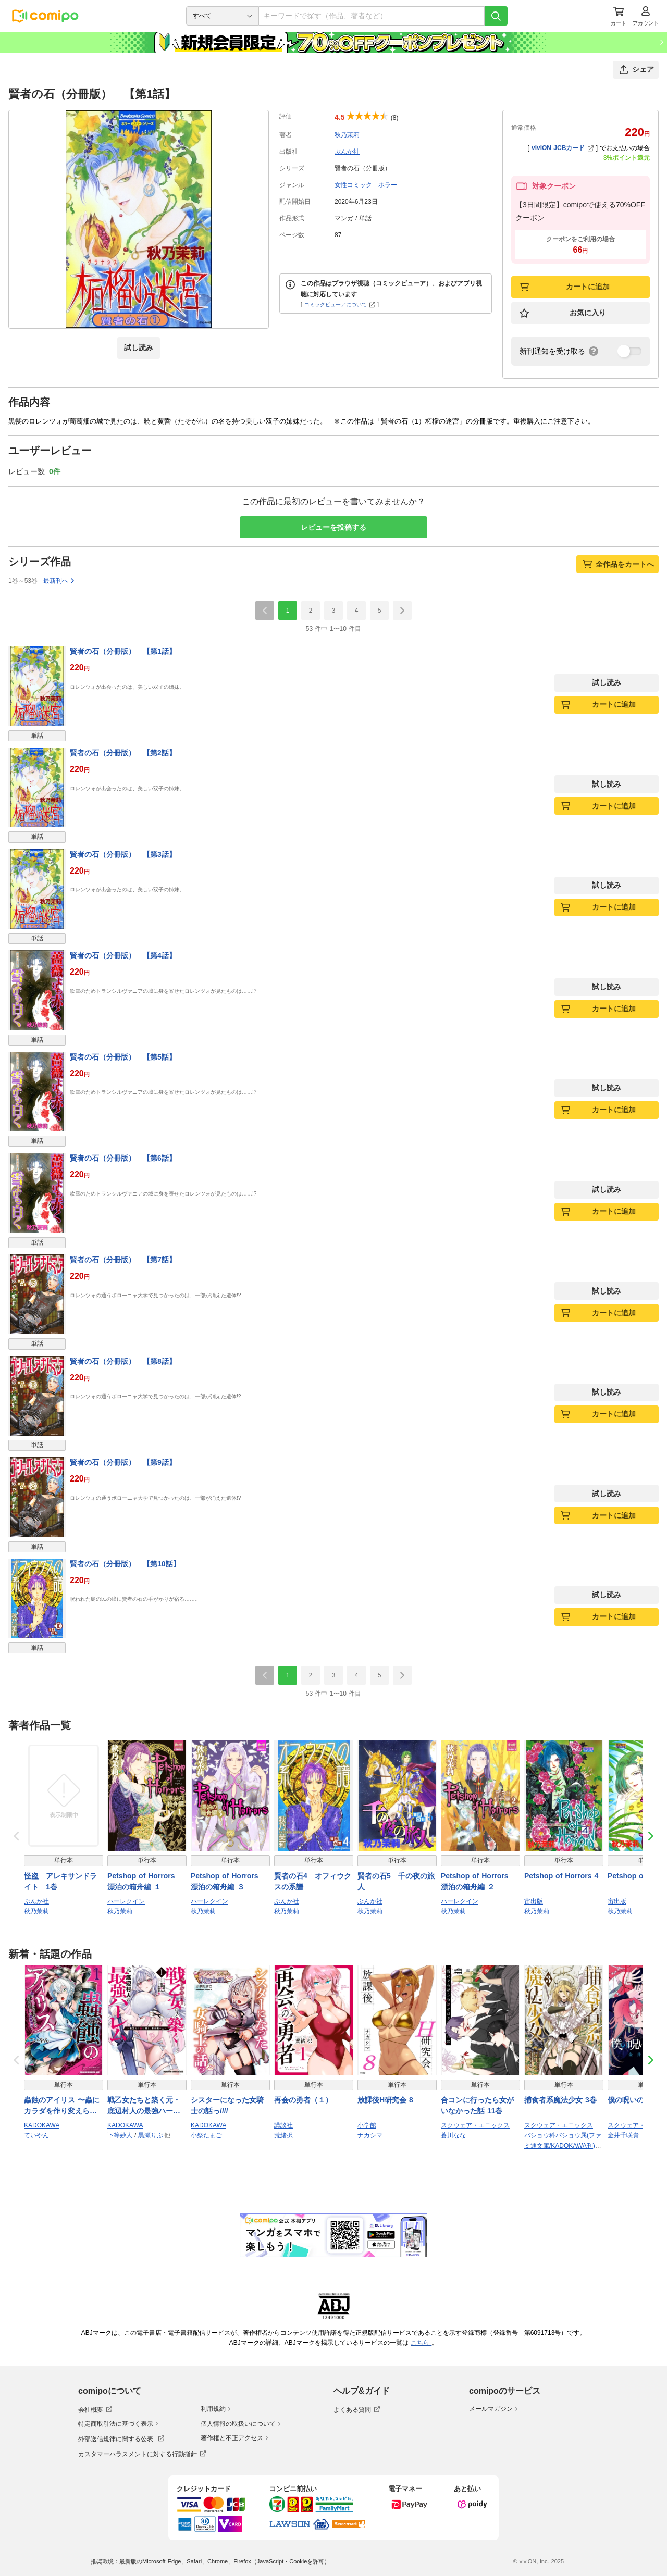  What do you see at coordinates (227, 2105) in the screenshot?
I see `シスターになった女騎士の話っ////` at bounding box center [227, 2105].